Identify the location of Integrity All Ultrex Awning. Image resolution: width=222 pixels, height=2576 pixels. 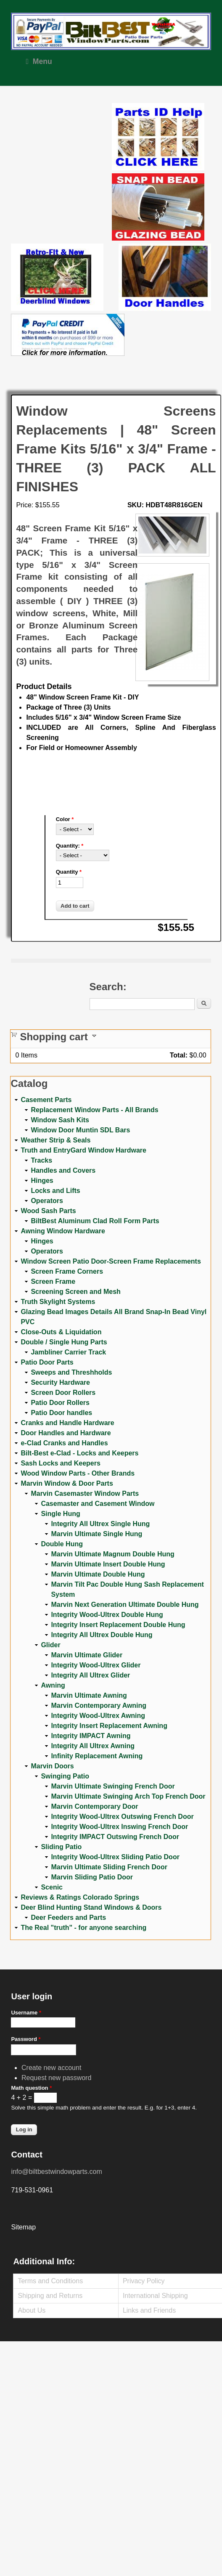
(93, 1745).